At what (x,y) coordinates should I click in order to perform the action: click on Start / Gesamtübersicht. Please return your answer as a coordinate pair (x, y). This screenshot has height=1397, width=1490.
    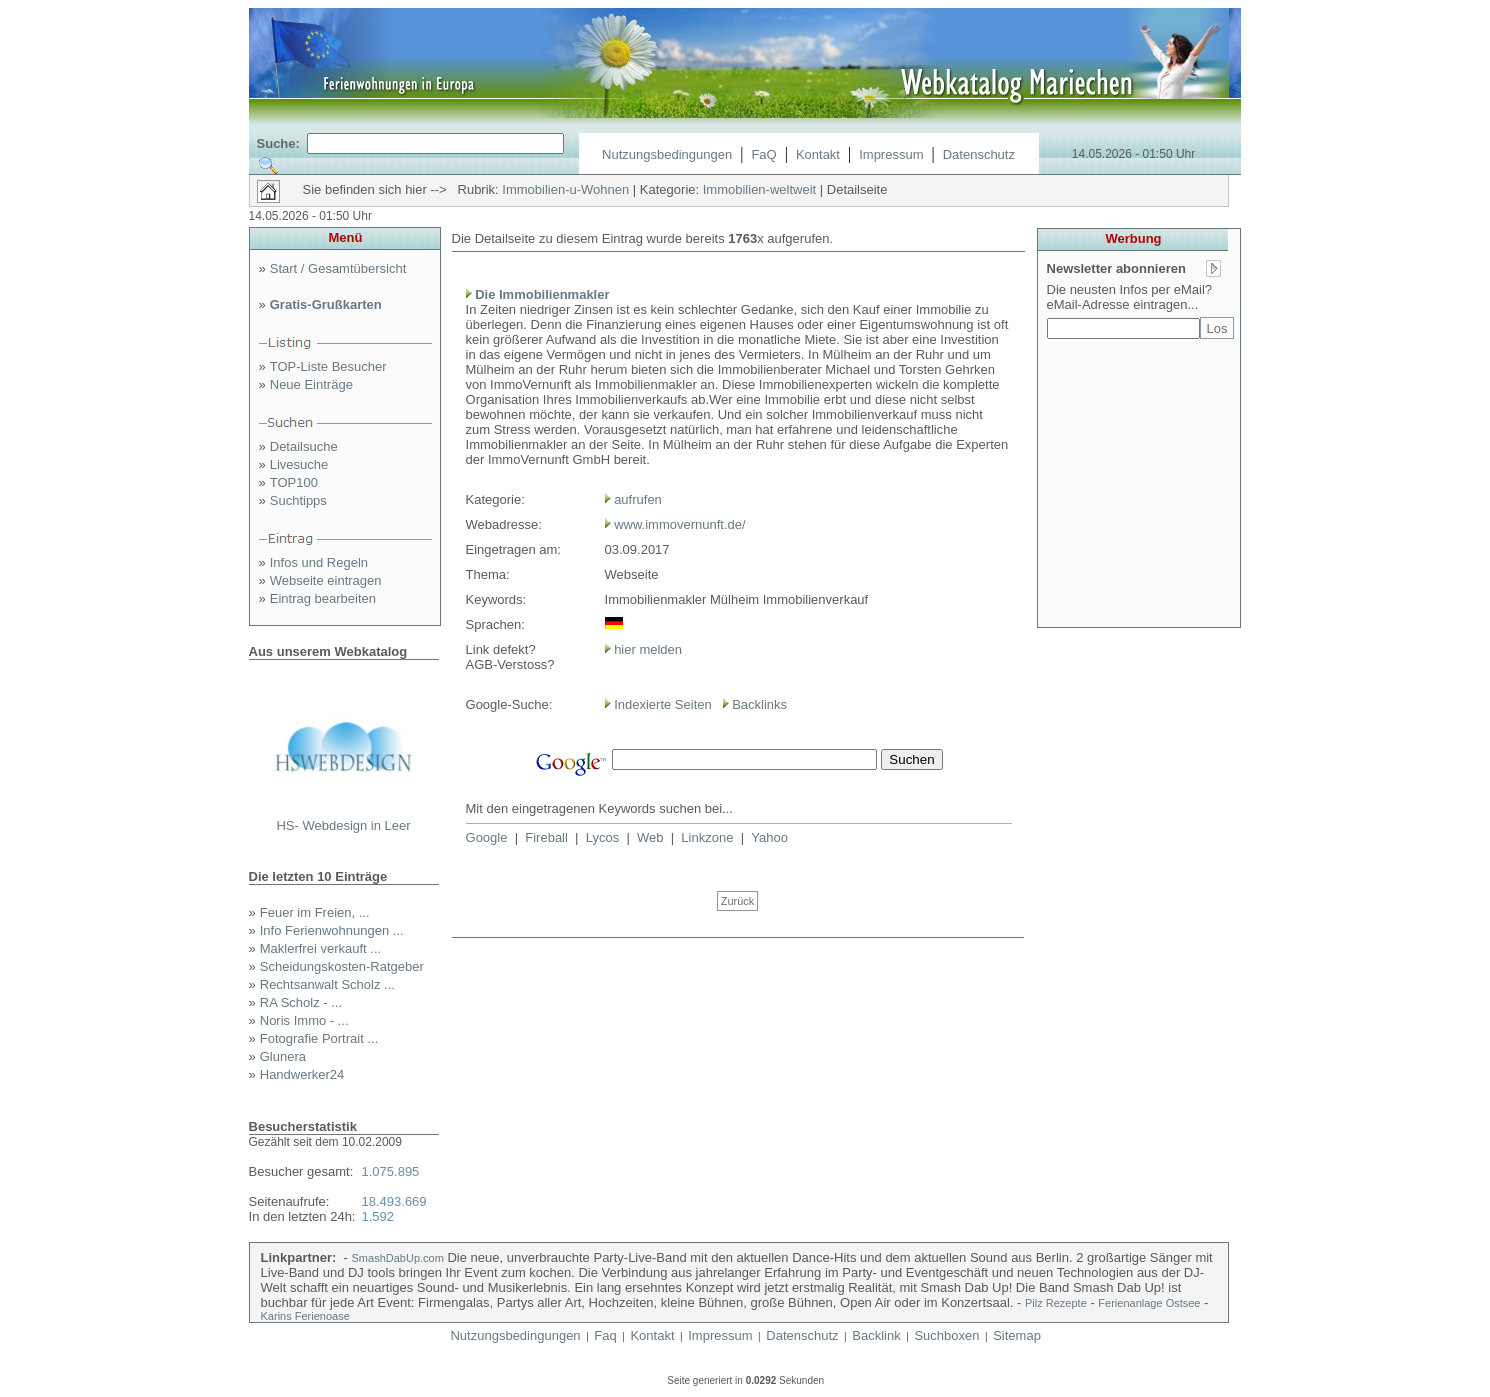
    Looking at the image, I should click on (338, 268).